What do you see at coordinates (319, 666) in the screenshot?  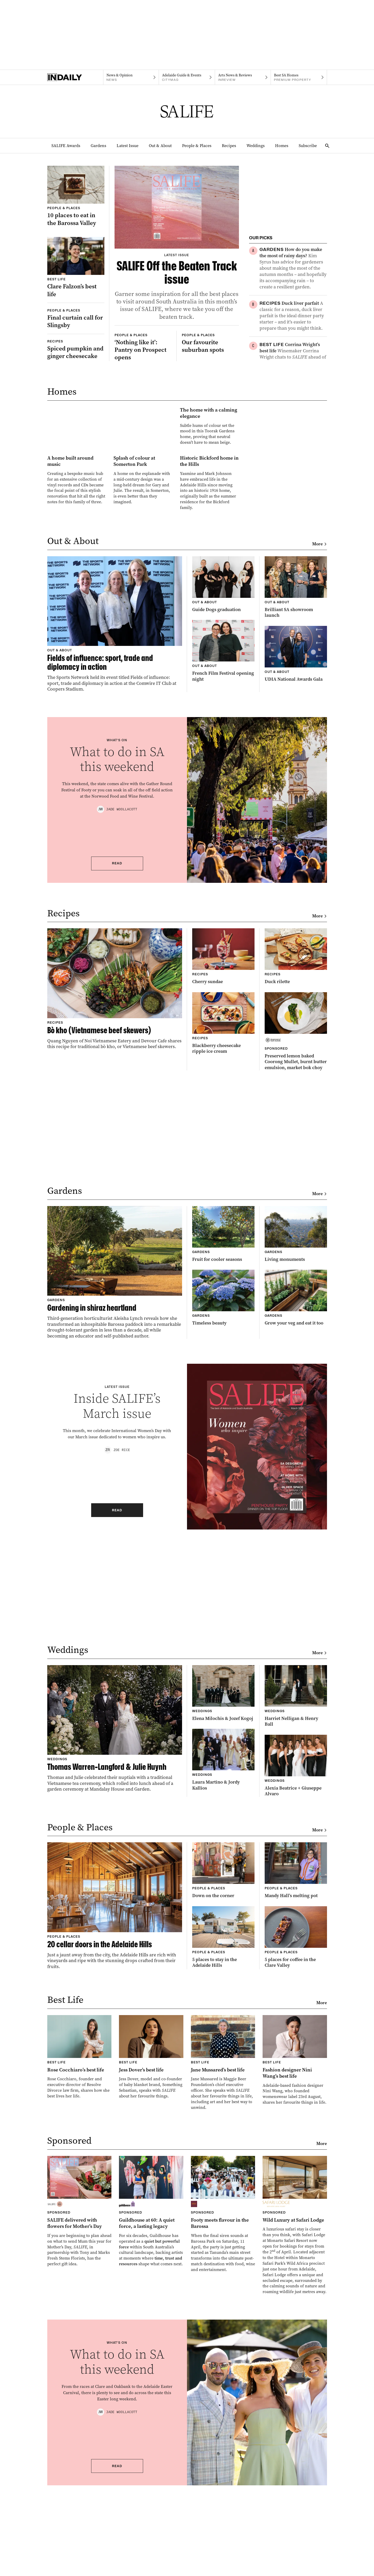 I see `More` at bounding box center [319, 666].